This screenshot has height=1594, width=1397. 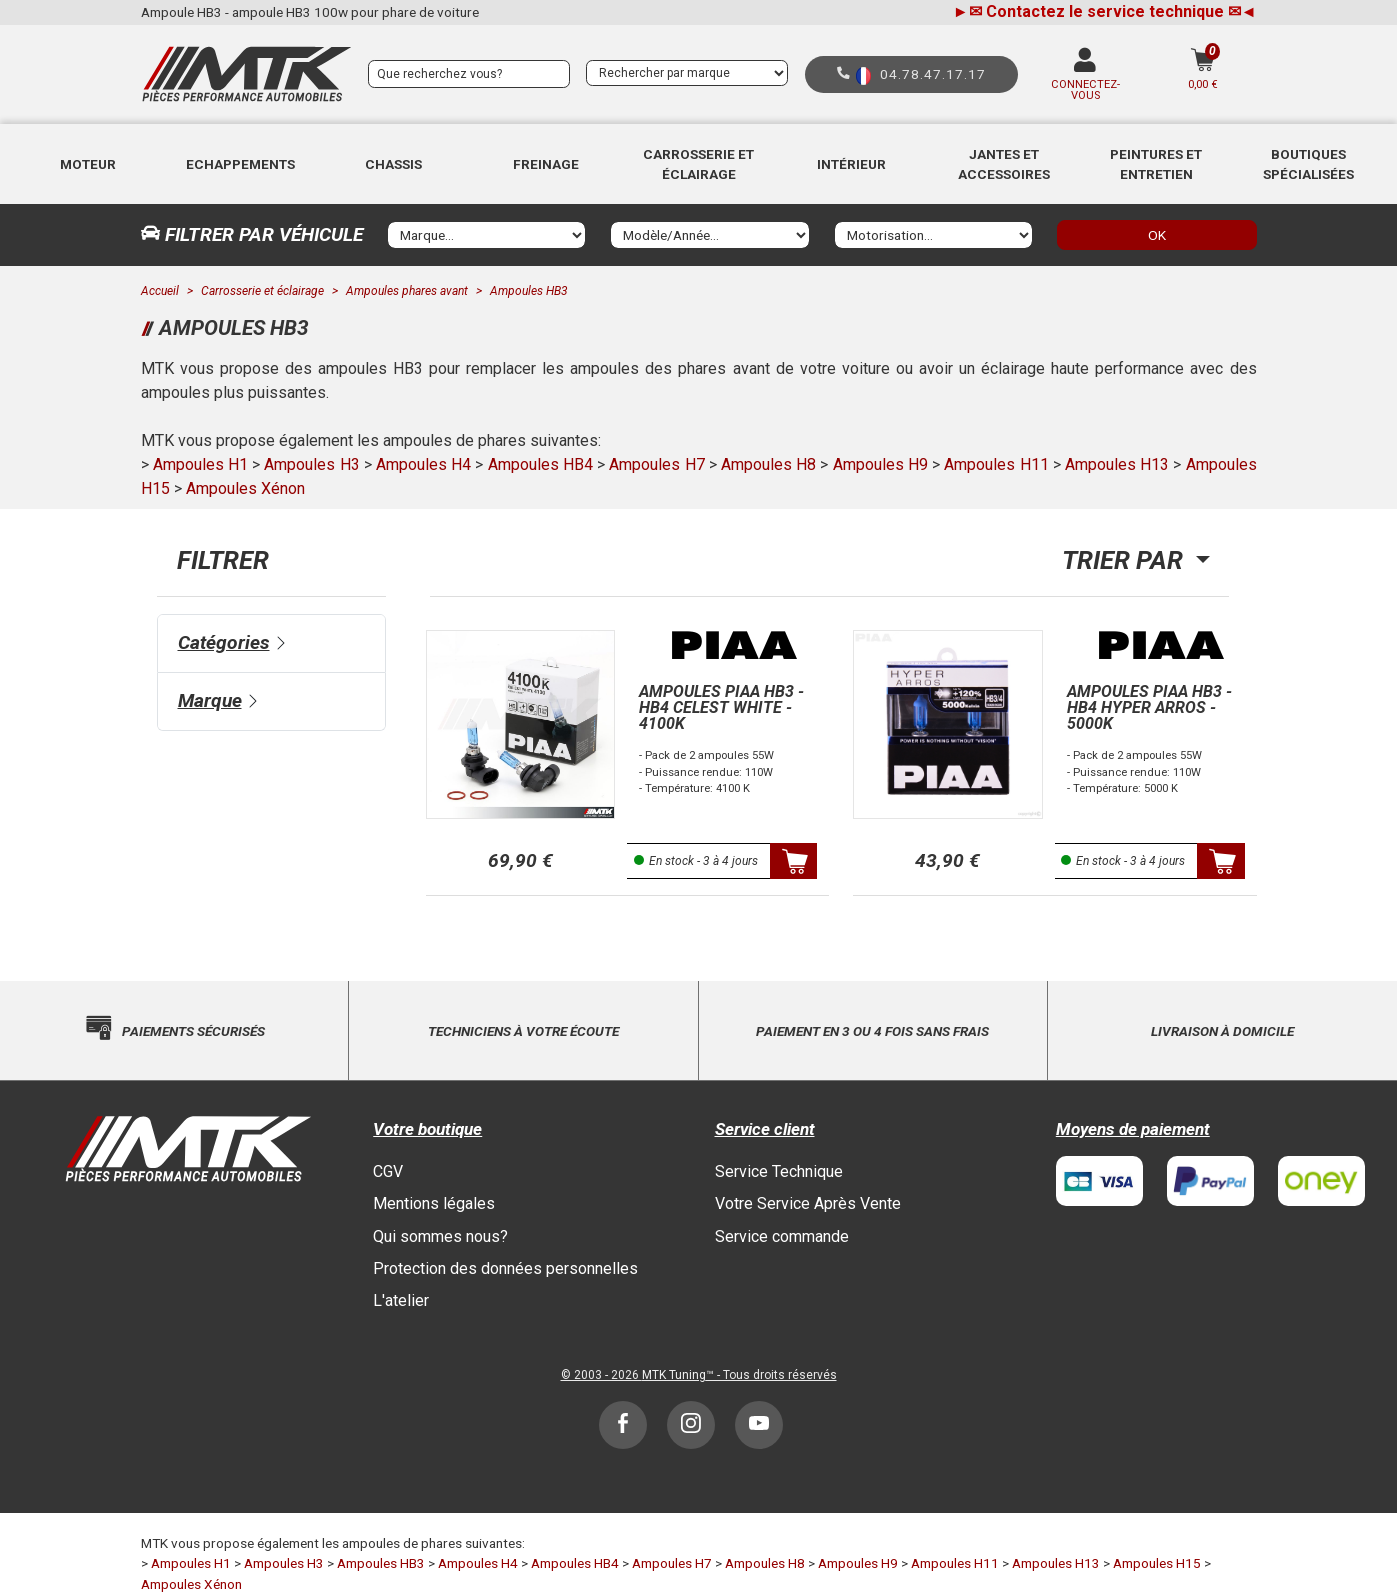 What do you see at coordinates (779, 1171) in the screenshot?
I see `Service Technique` at bounding box center [779, 1171].